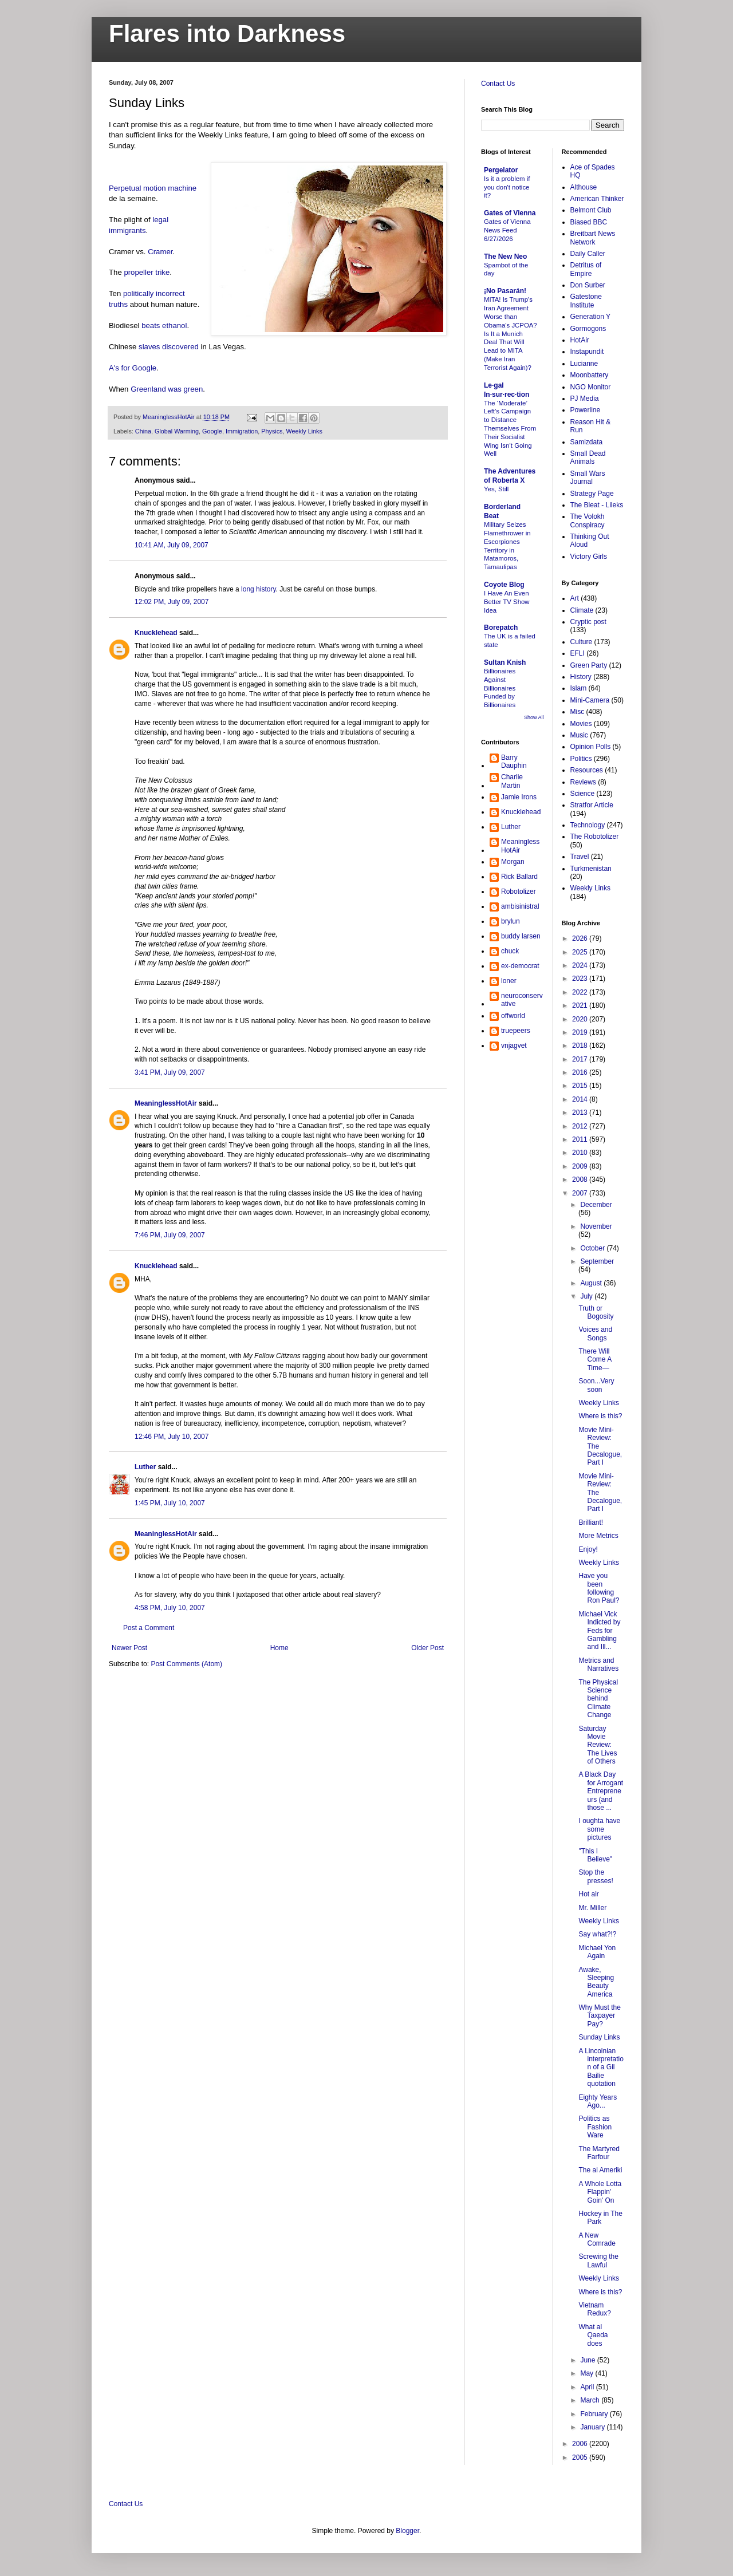  I want to click on Show All, so click(534, 717).